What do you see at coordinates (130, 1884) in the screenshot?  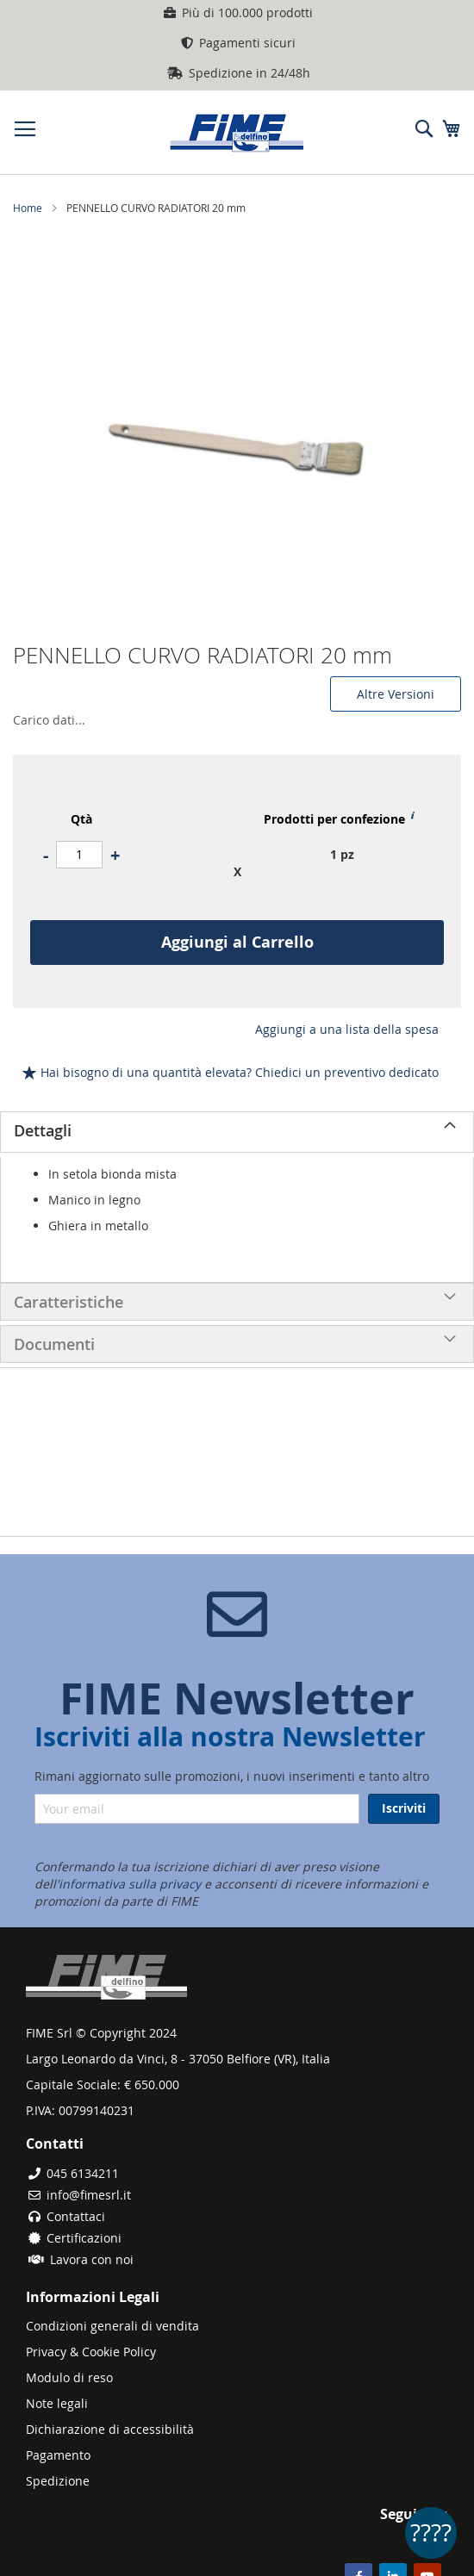 I see `informativa sulla privacy` at bounding box center [130, 1884].